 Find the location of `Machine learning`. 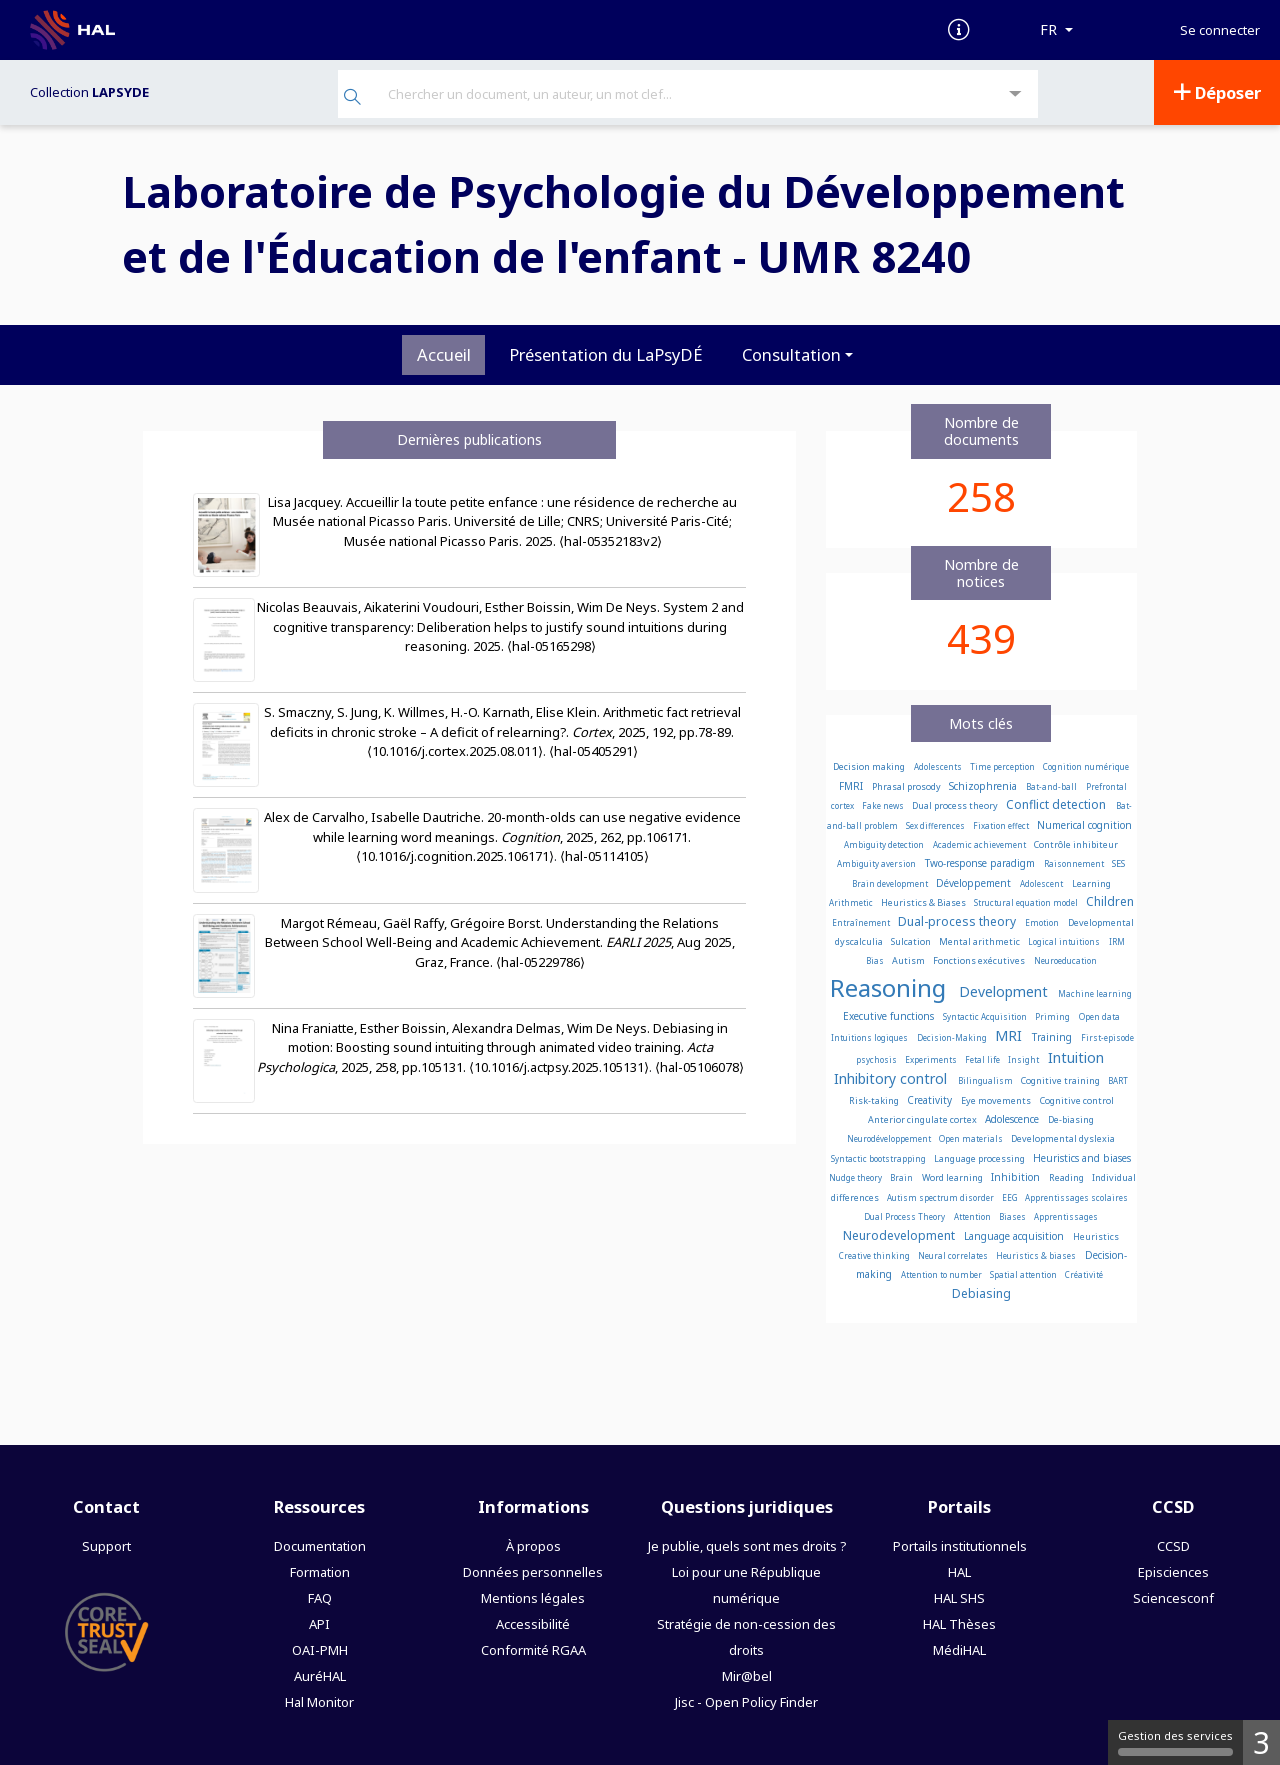

Machine learning is located at coordinates (1095, 993).